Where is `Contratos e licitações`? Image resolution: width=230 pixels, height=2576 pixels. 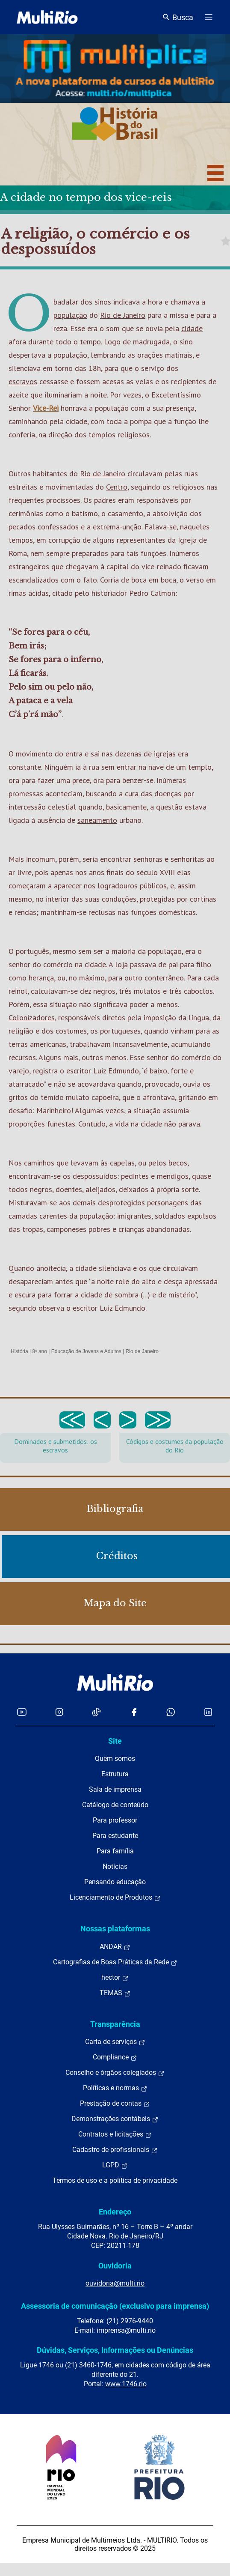 Contratos e licitações is located at coordinates (115, 2134).